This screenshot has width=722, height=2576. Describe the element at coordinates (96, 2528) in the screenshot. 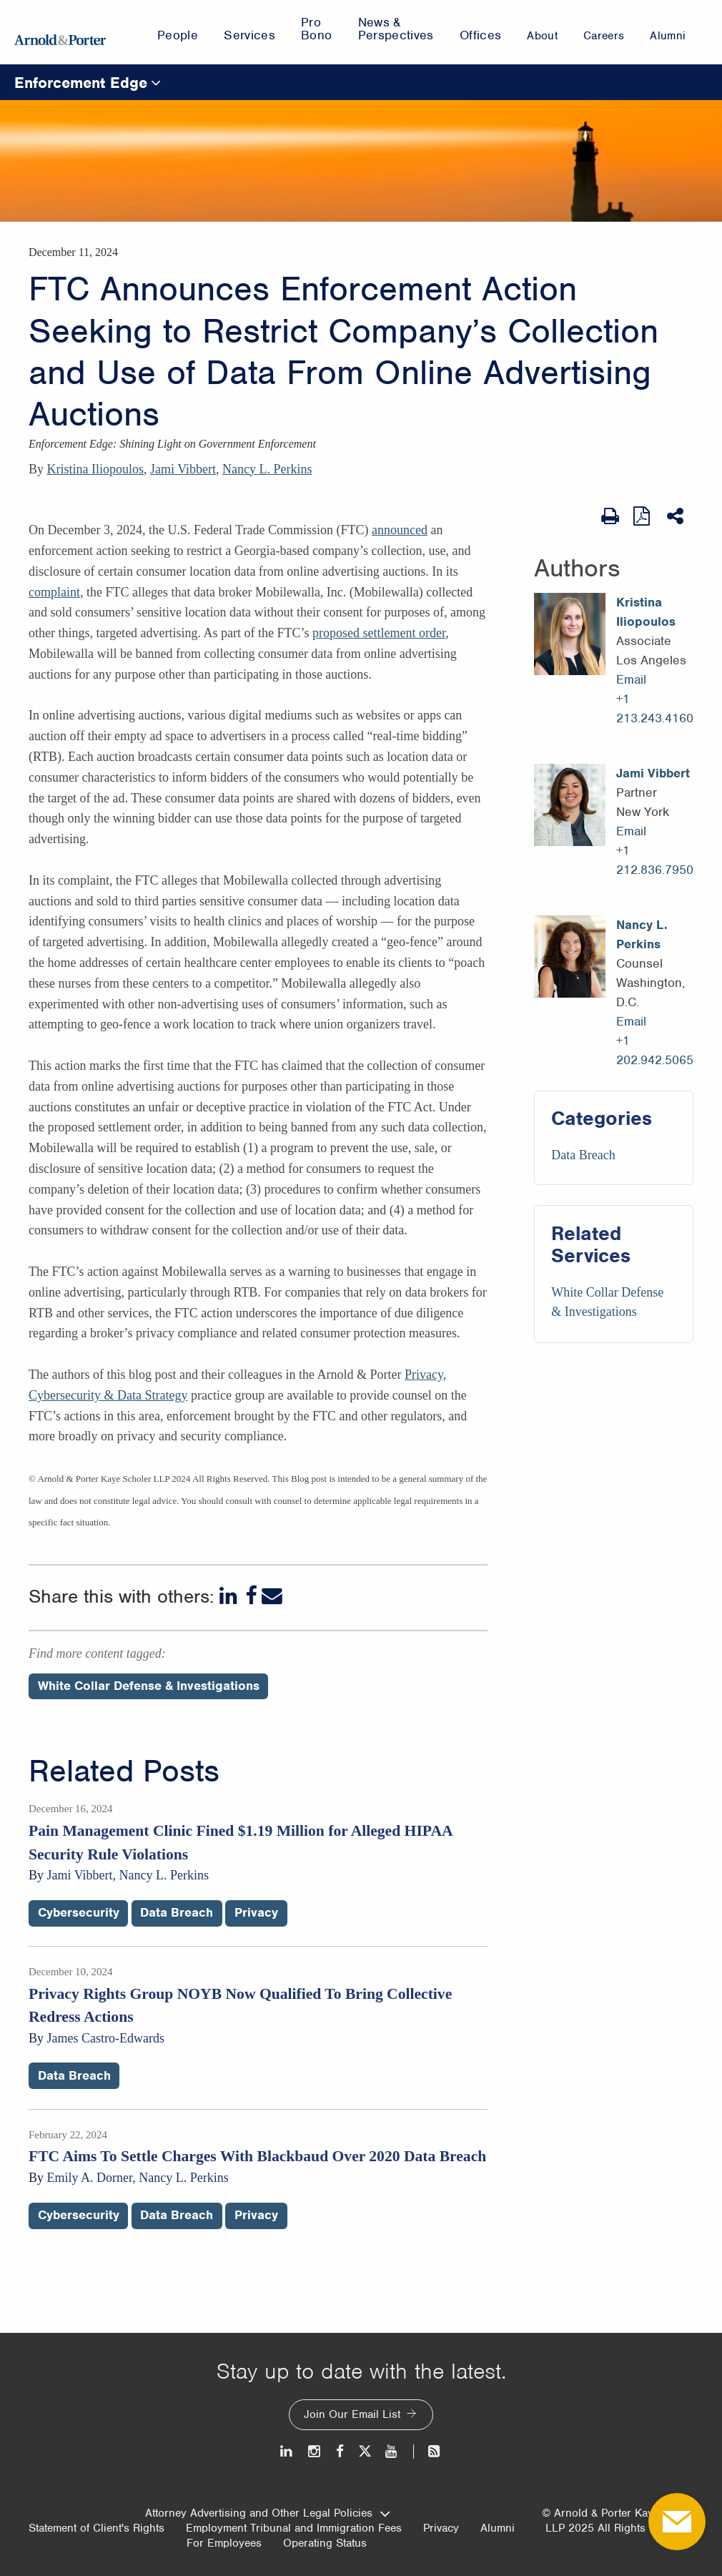

I see `Statement of Client's Rights` at that location.